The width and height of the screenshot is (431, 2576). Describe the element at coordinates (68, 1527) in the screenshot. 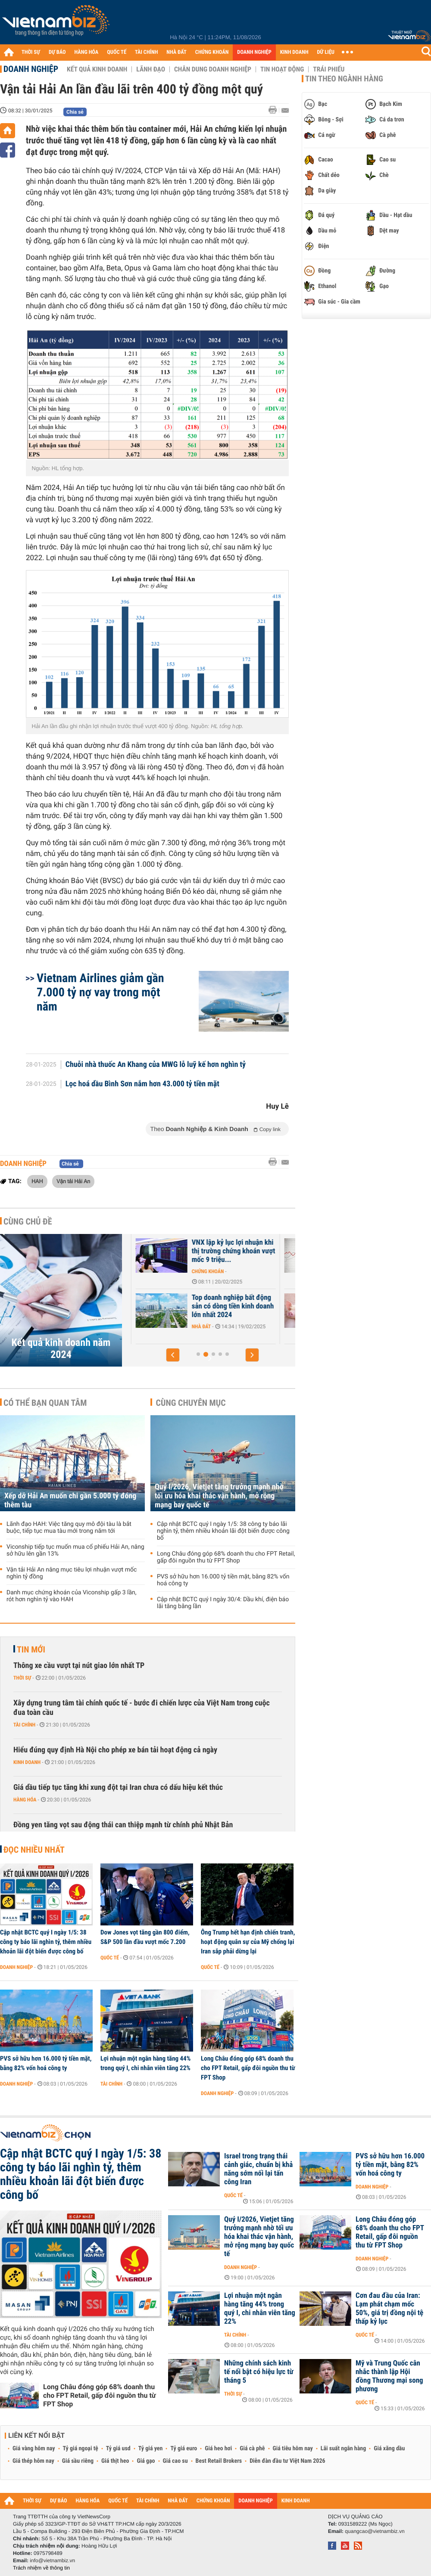

I see `Lãnh đạo HAH: Việc tăng quy mô đội tàu là bắt buộc, tiếp tục mua tàu mới trong năm tới` at that location.